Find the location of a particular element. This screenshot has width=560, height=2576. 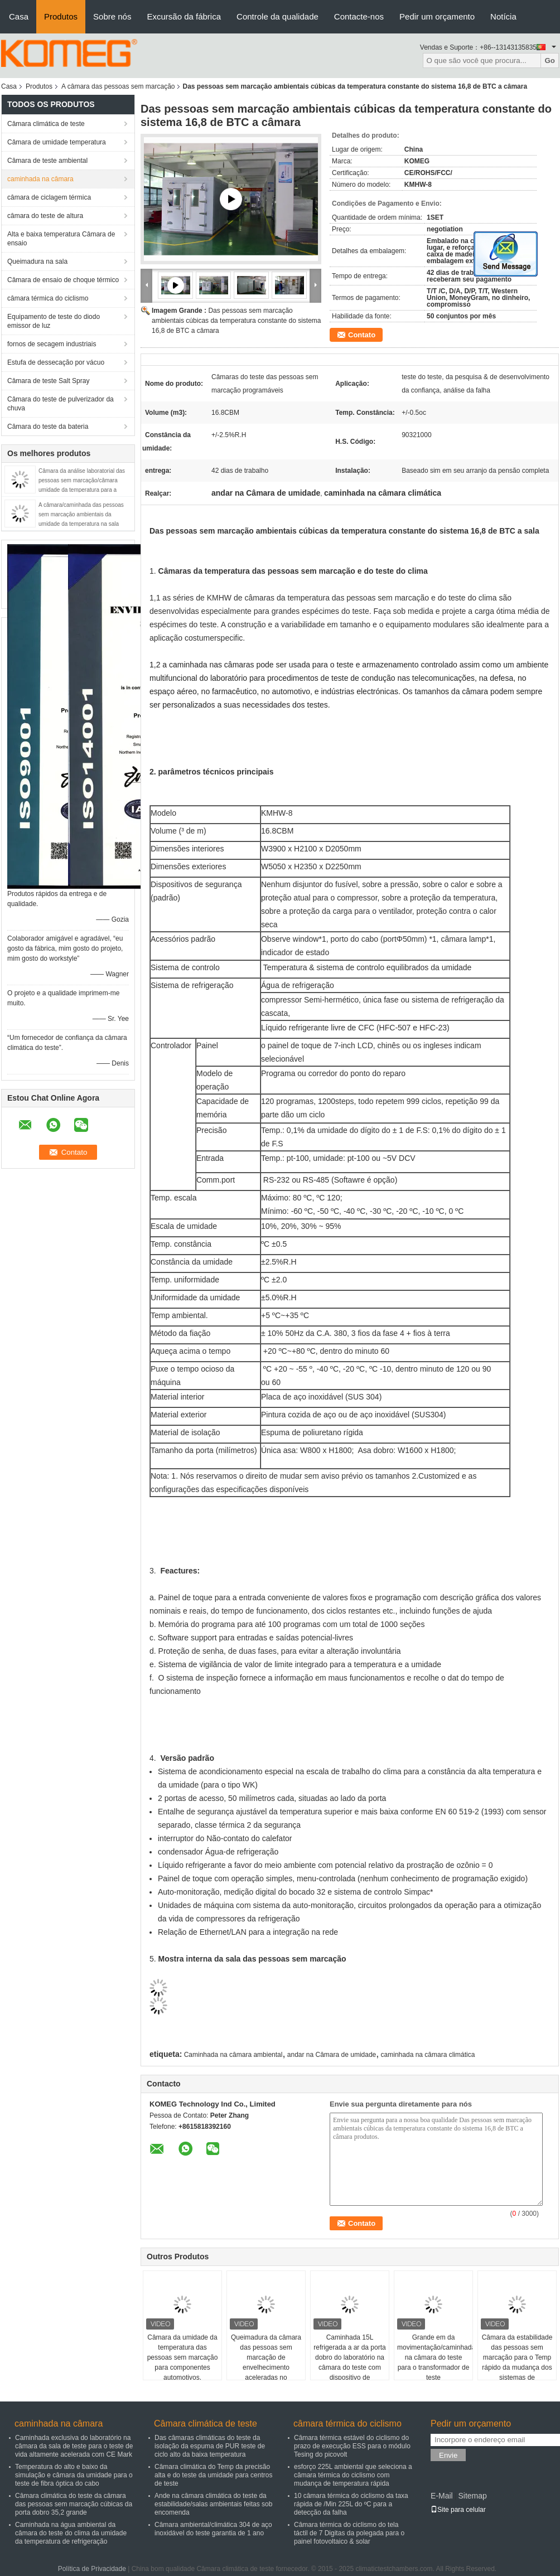

Notícia is located at coordinates (503, 16).